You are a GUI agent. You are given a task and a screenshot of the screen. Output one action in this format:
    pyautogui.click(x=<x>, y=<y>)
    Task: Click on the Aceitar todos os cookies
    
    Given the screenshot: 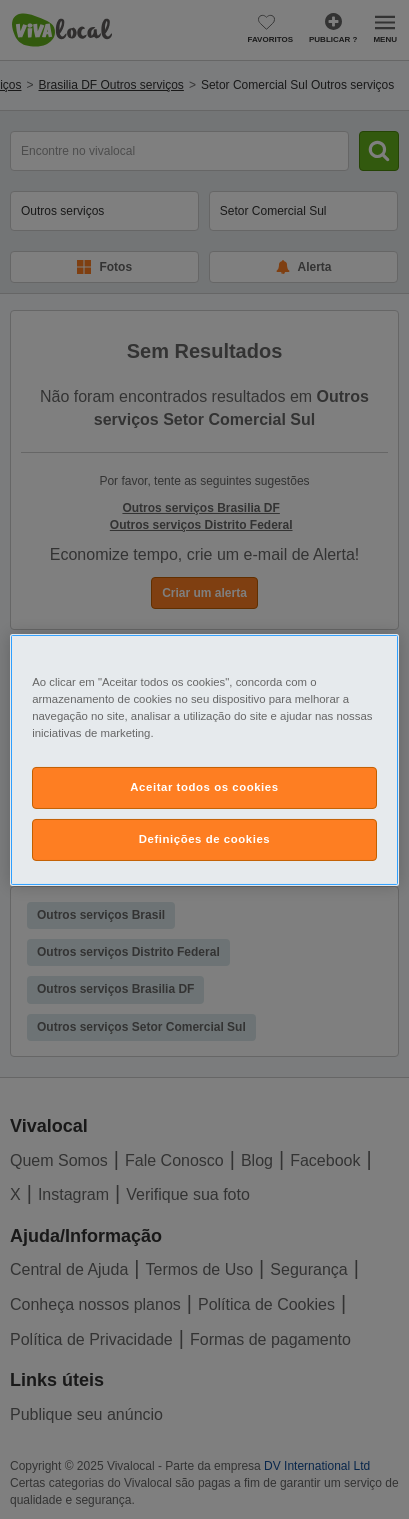 What is the action you would take?
    pyautogui.click(x=204, y=787)
    